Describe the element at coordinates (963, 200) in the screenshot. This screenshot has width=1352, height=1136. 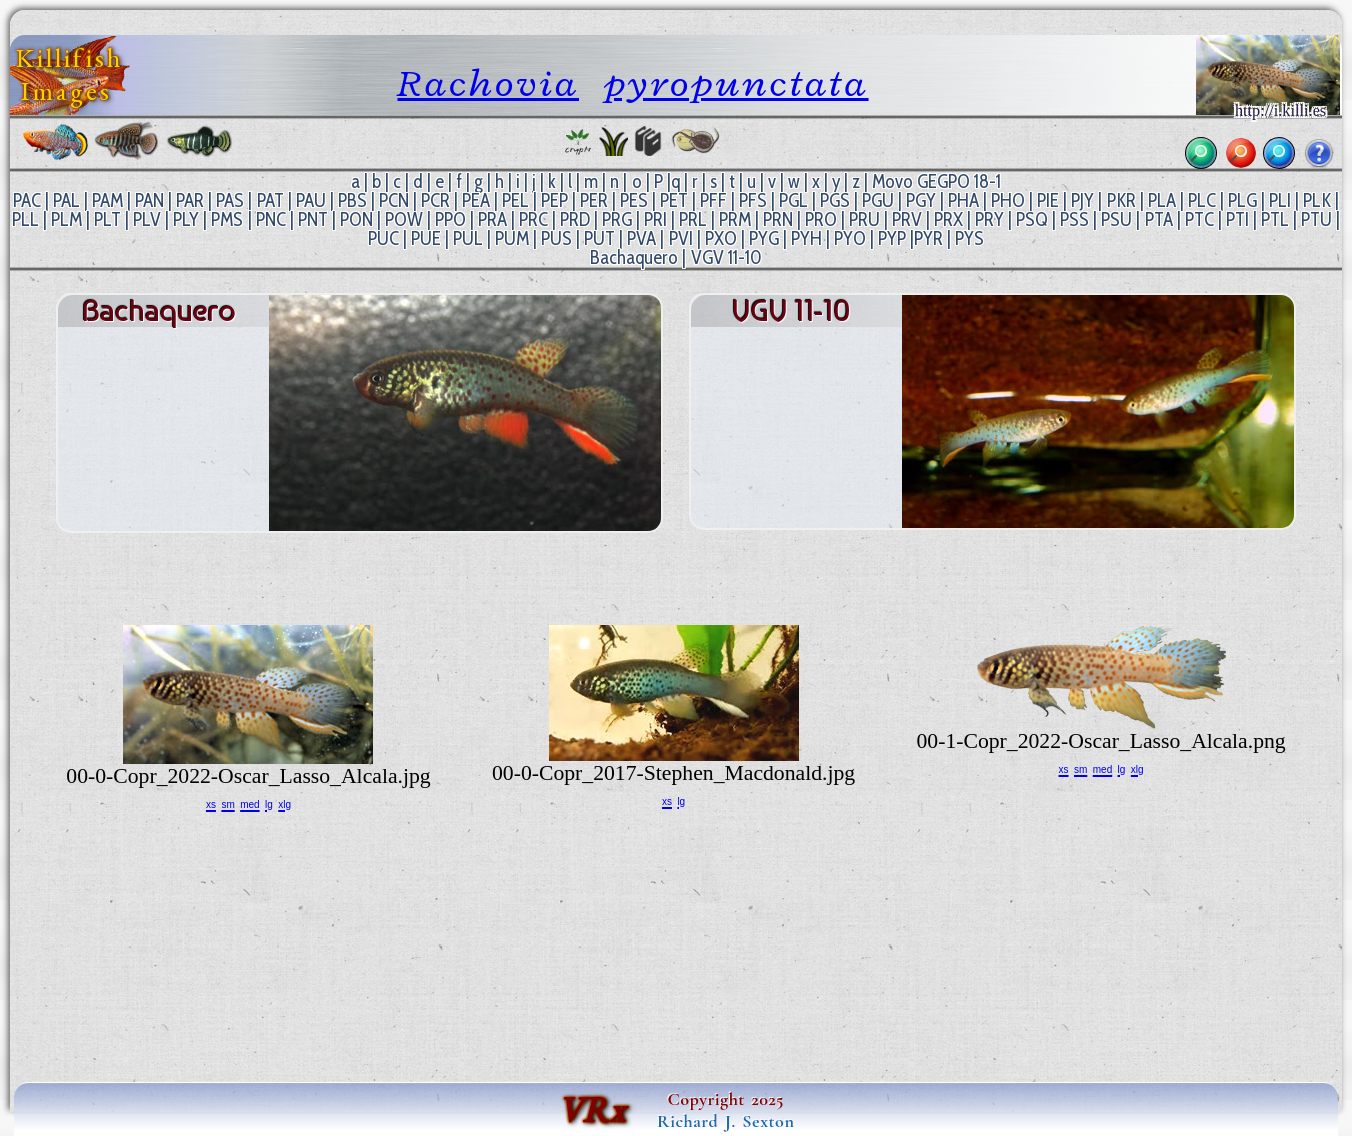
I see `PHA` at that location.